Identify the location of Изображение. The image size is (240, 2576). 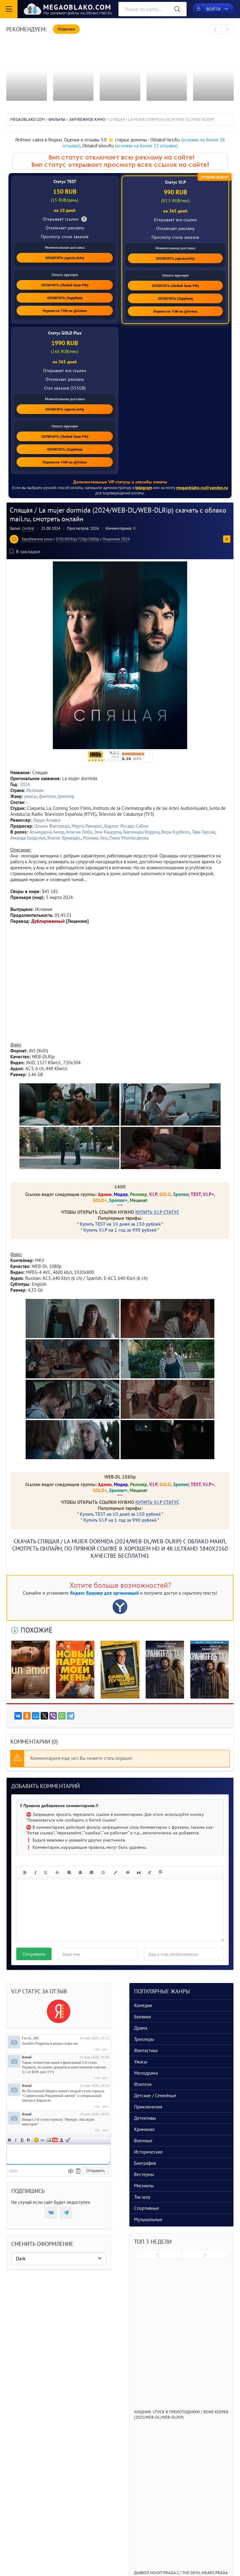
(49, 2140).